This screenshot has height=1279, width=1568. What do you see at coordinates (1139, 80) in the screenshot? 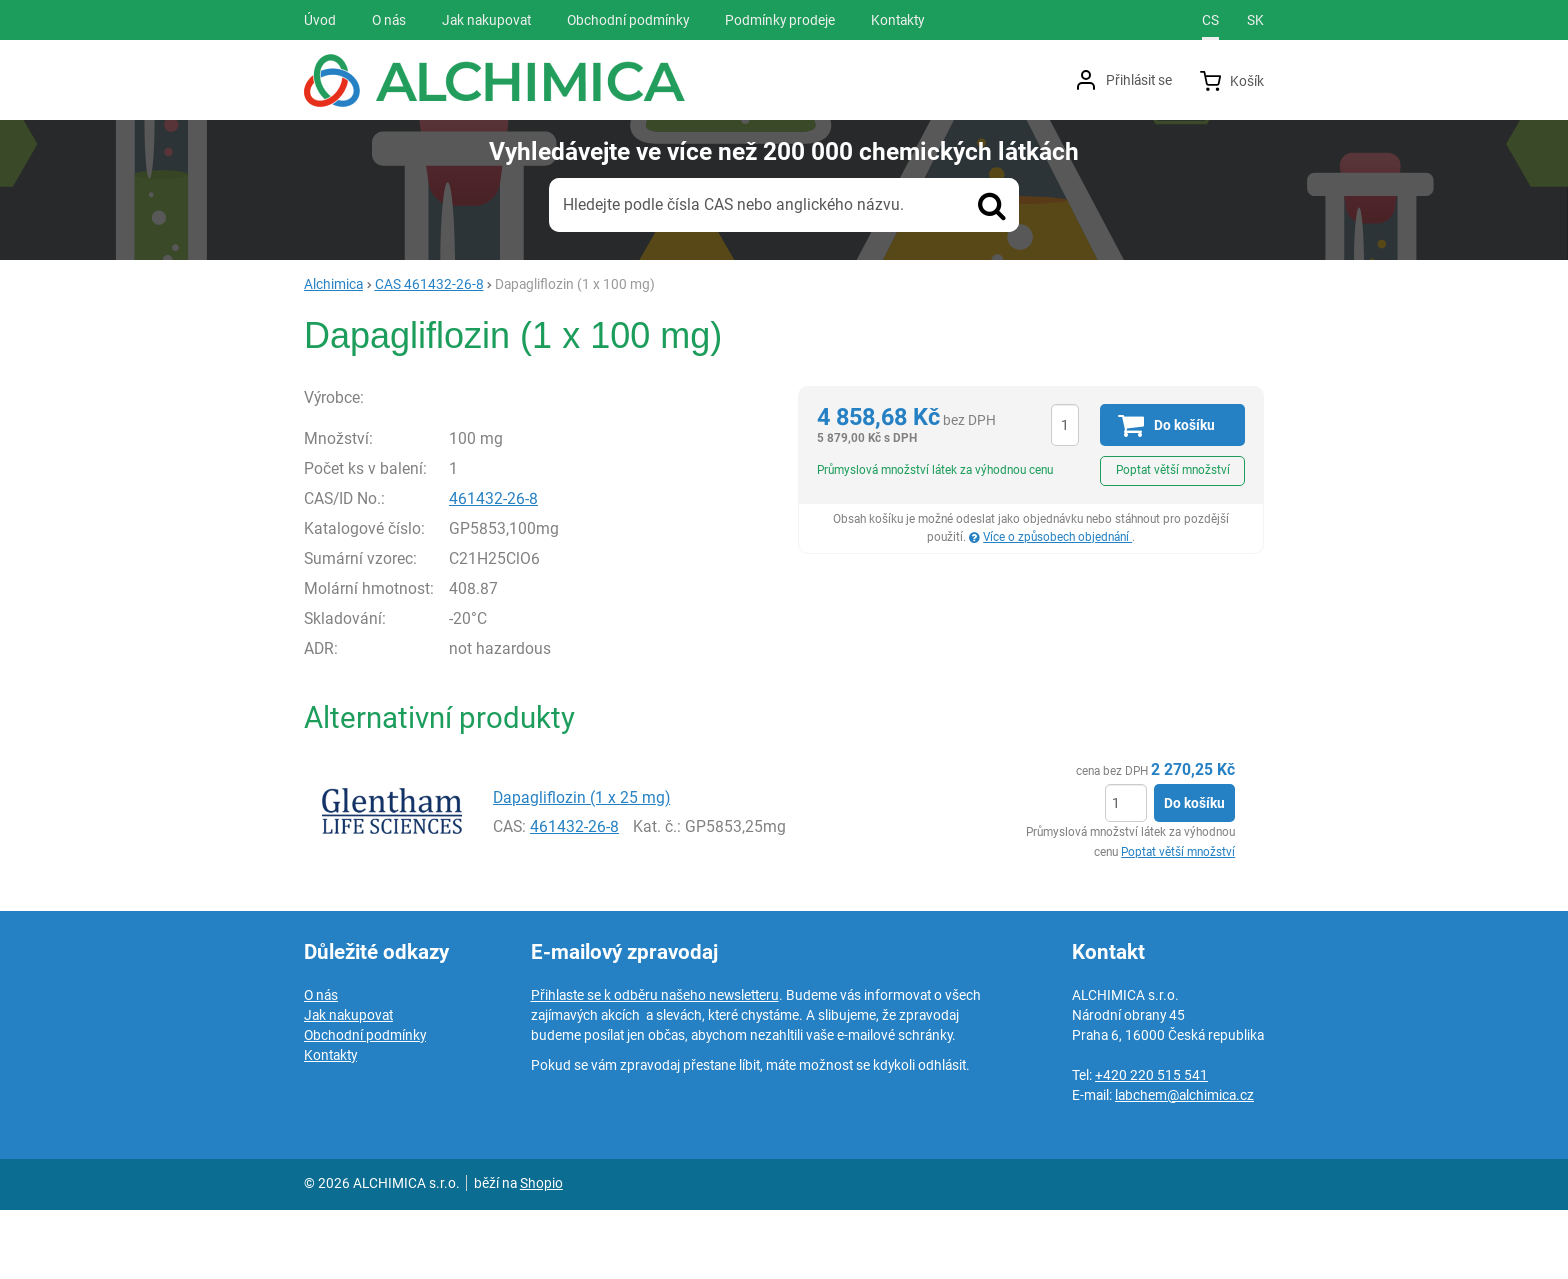
I see `Přihlásit se` at bounding box center [1139, 80].